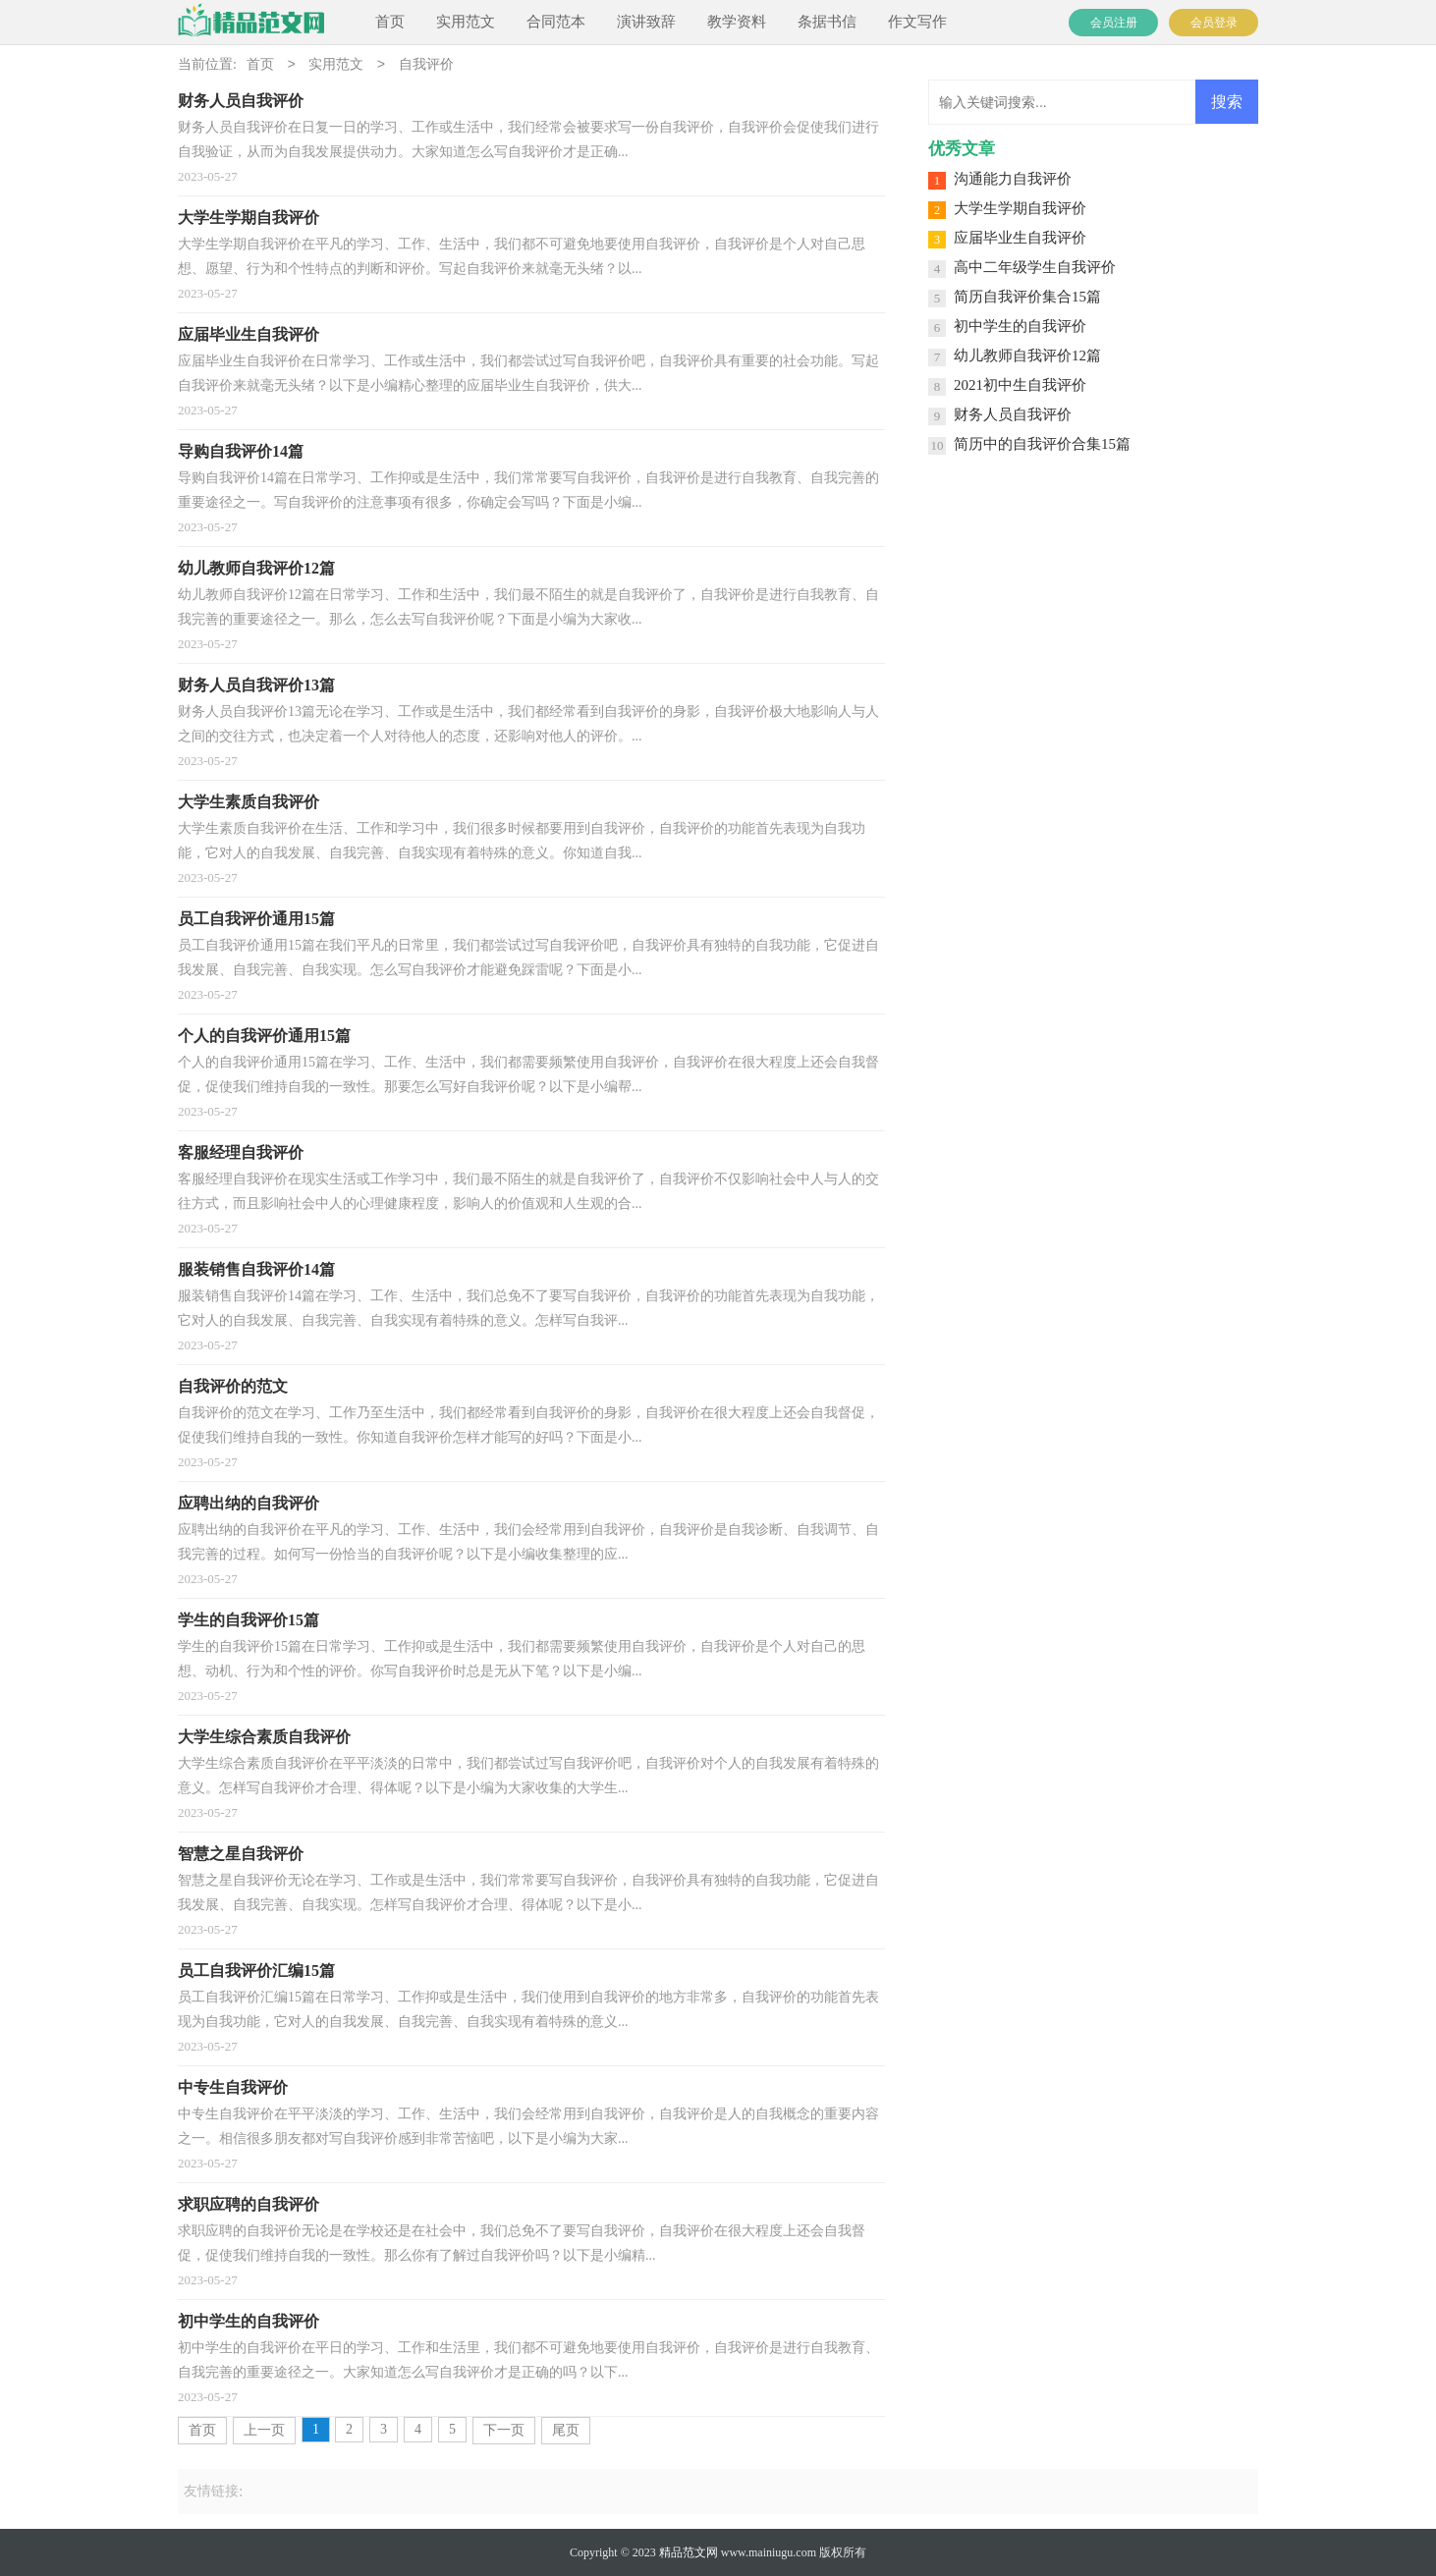 The height and width of the screenshot is (2576, 1436). What do you see at coordinates (827, 21) in the screenshot?
I see `条据书信` at bounding box center [827, 21].